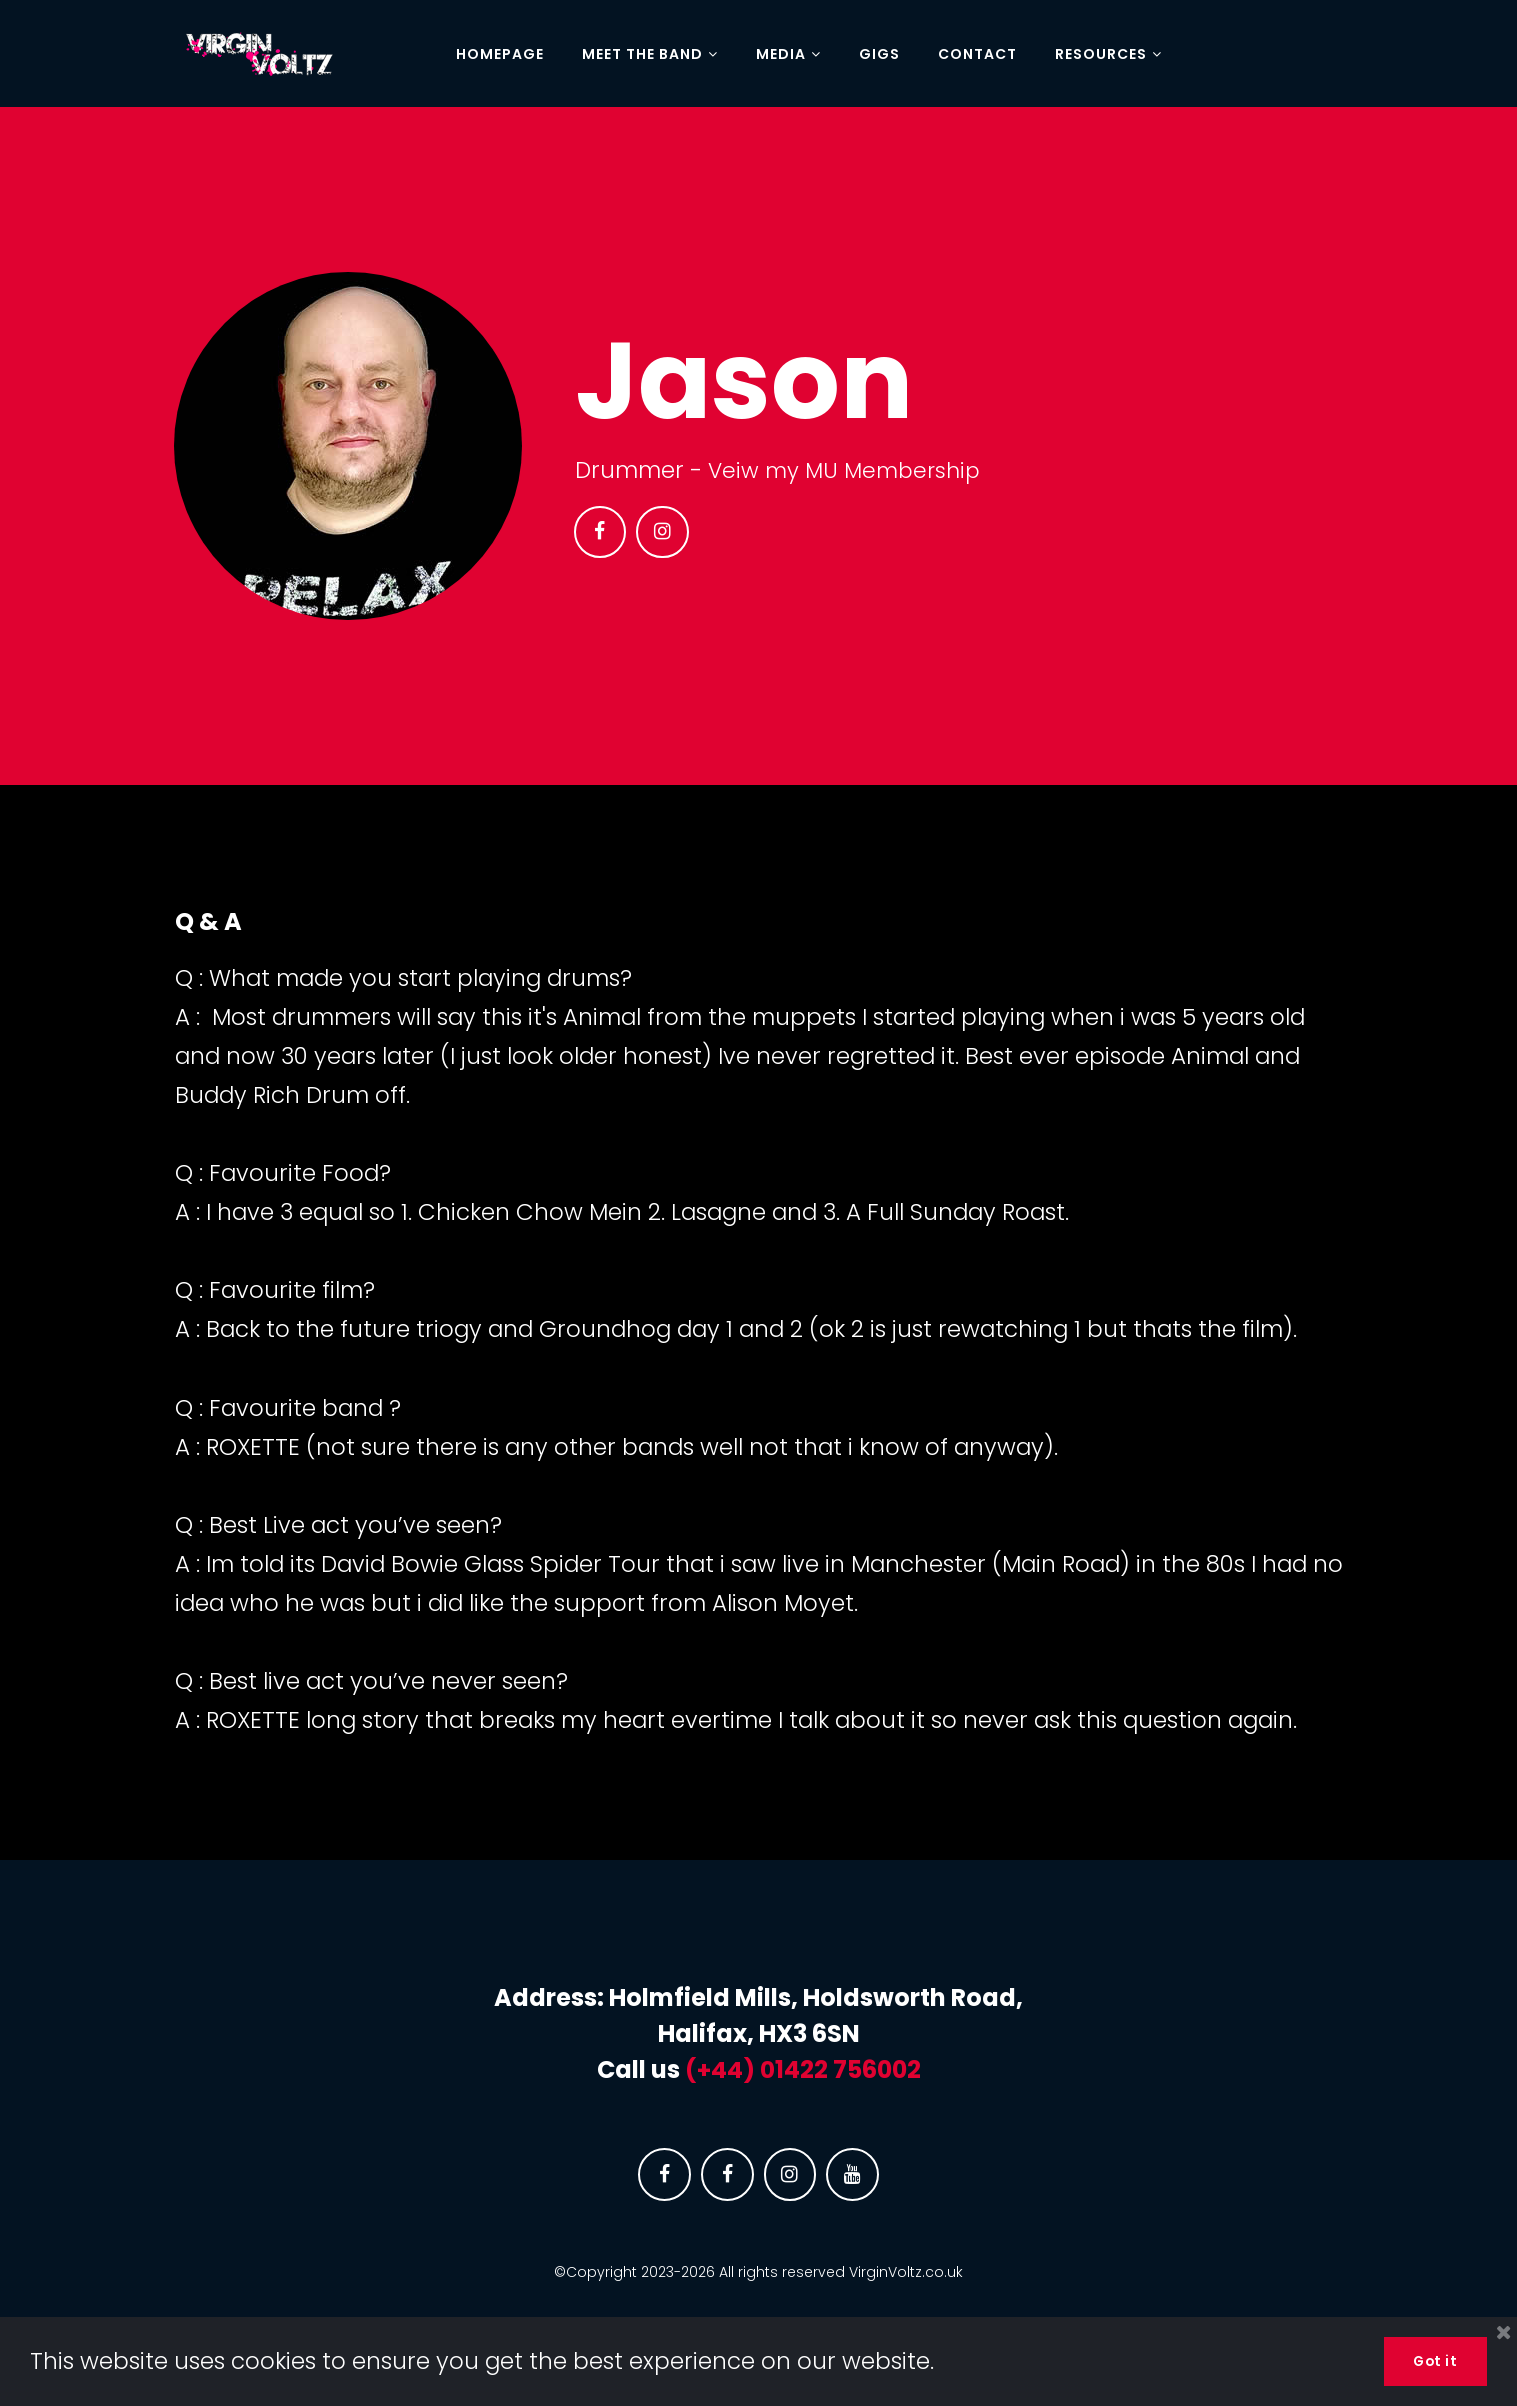 The width and height of the screenshot is (1517, 2406). What do you see at coordinates (500, 55) in the screenshot?
I see `HOMEPAGE` at bounding box center [500, 55].